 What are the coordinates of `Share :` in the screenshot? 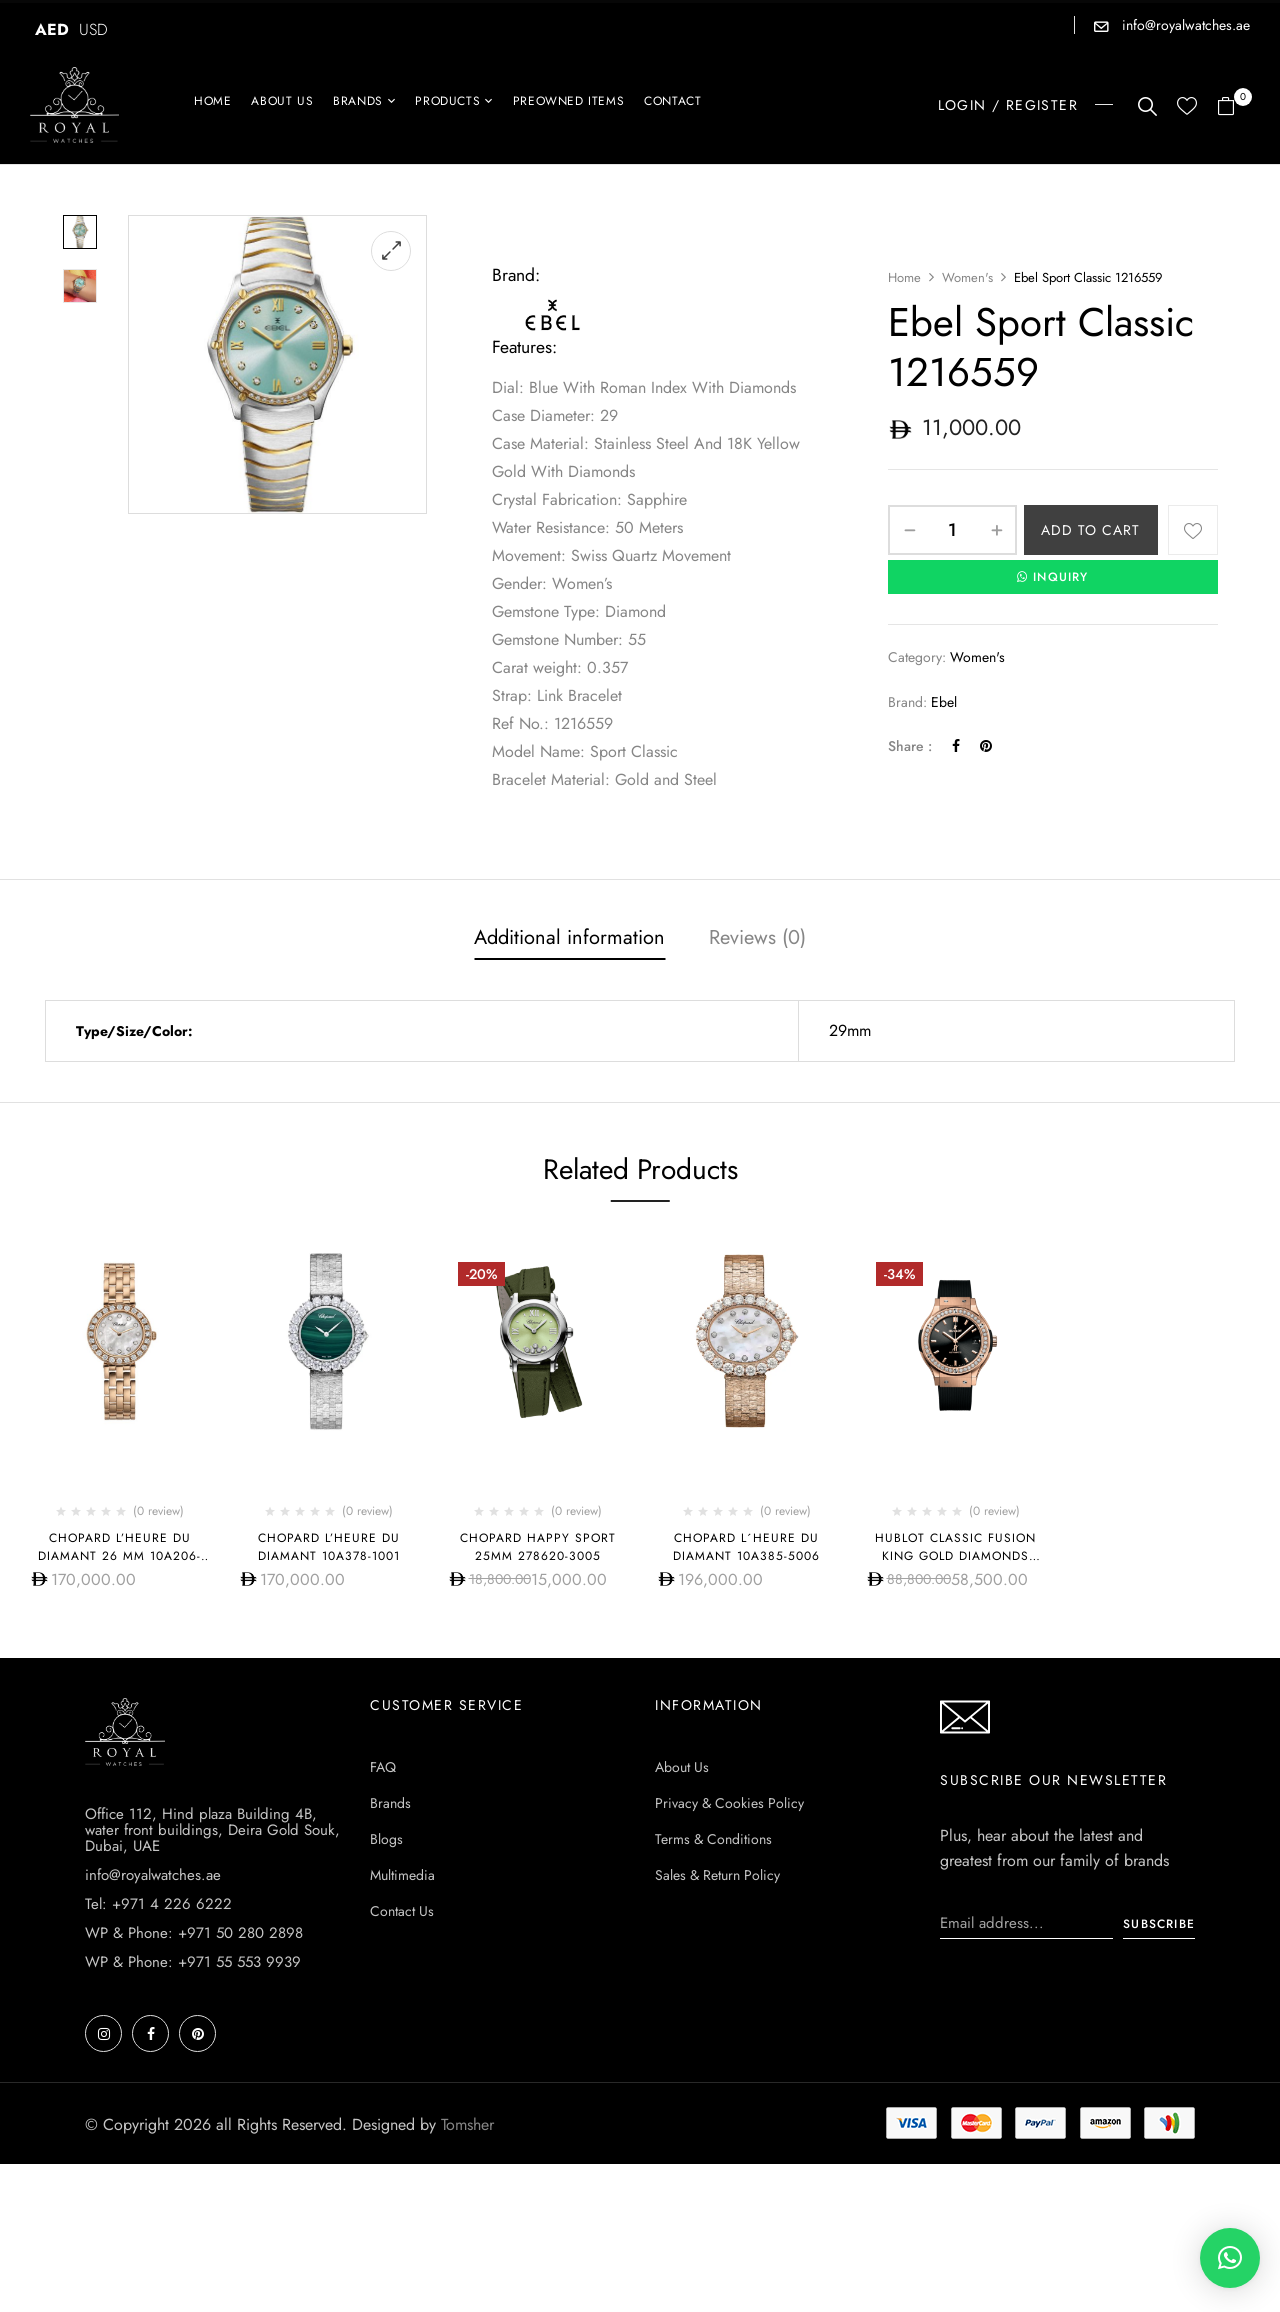 It's located at (910, 746).